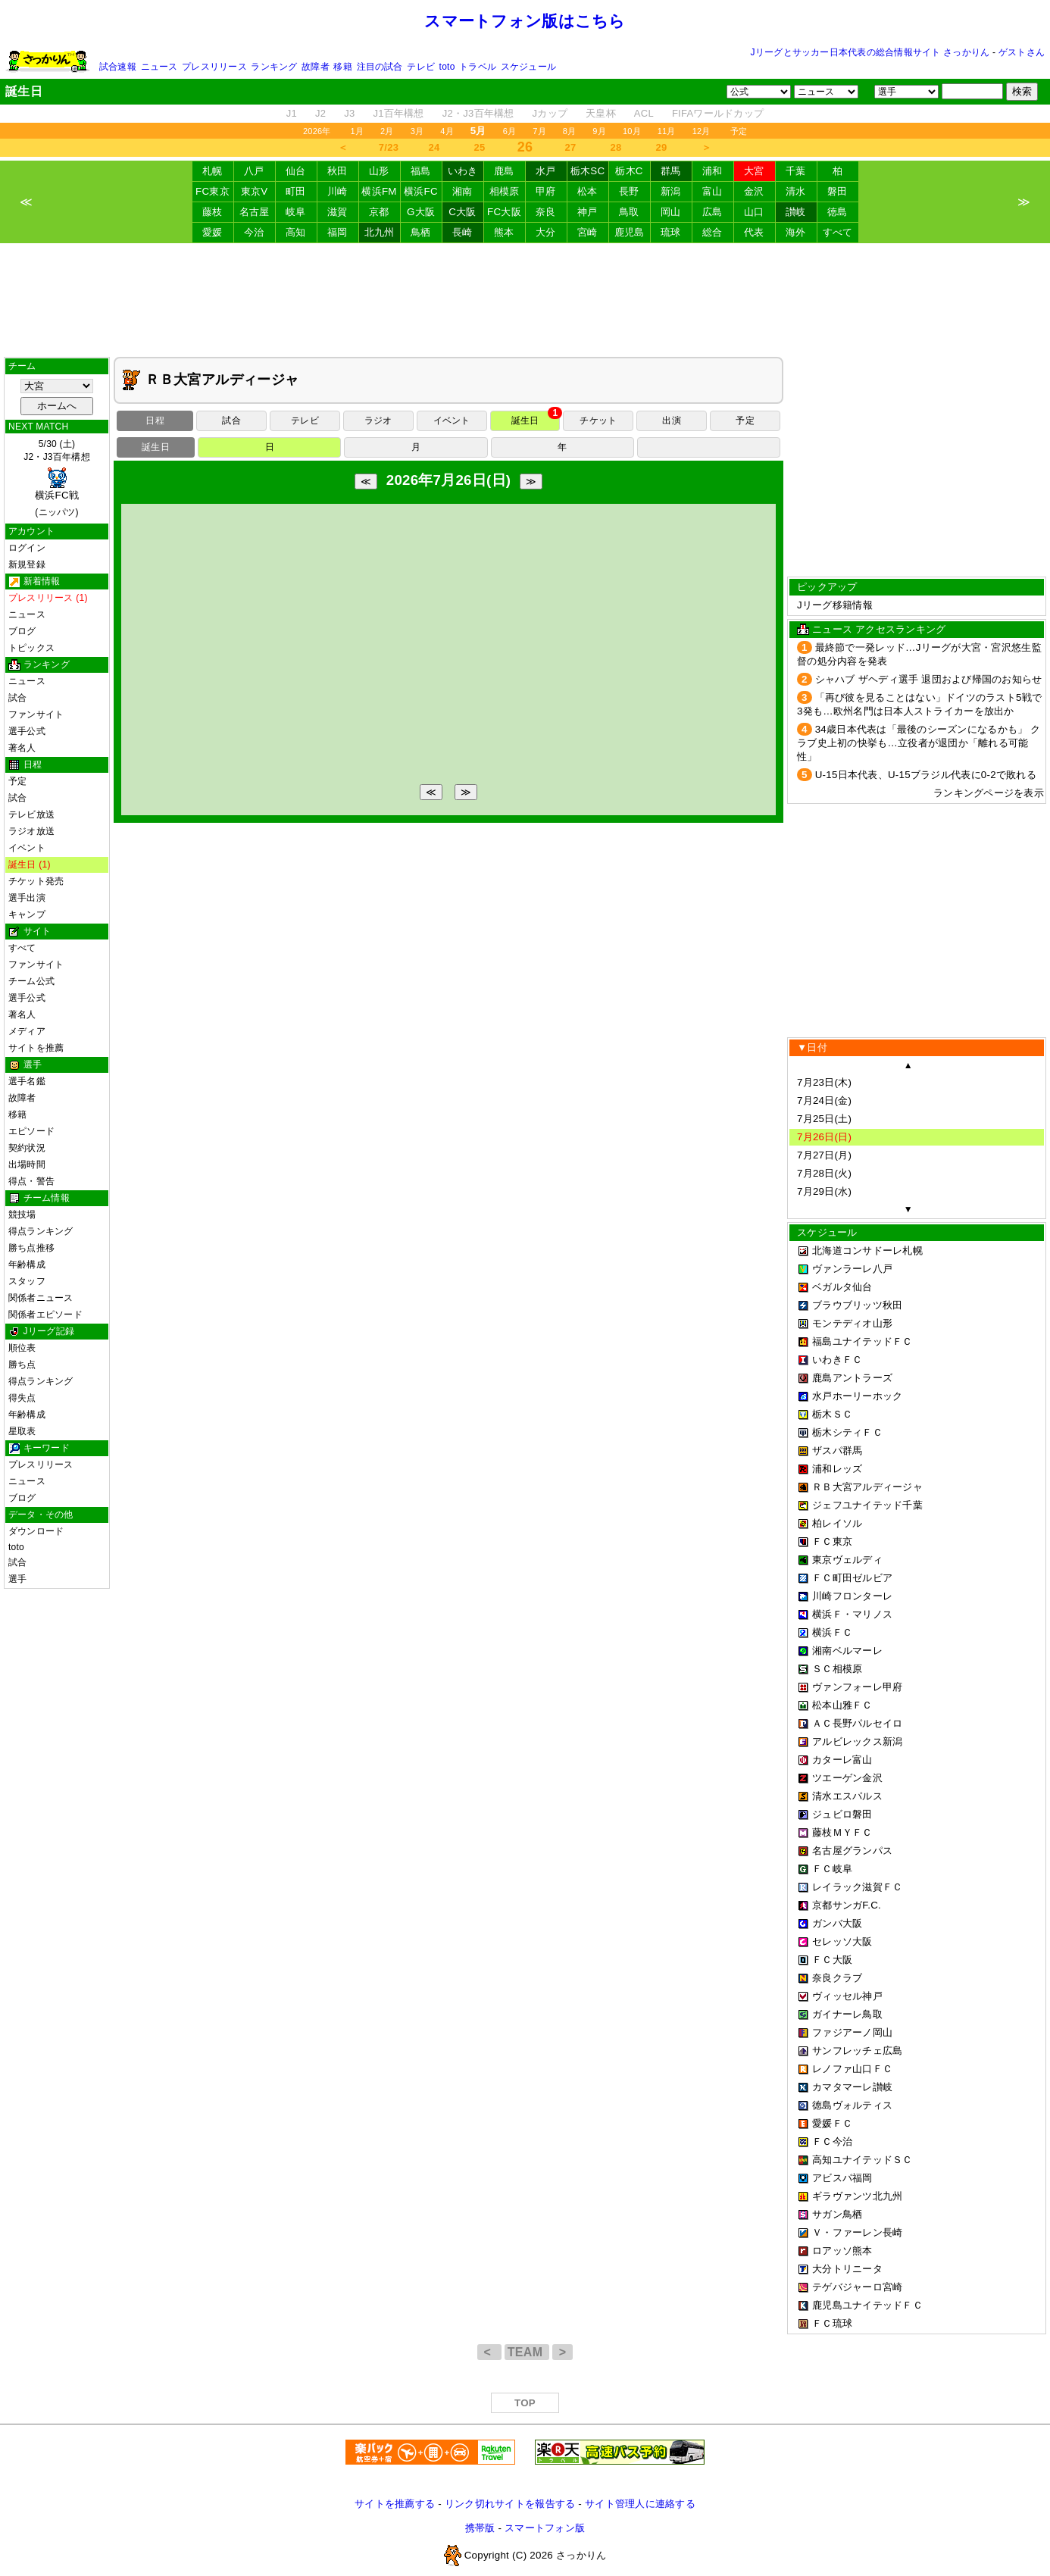  Describe the element at coordinates (738, 131) in the screenshot. I see `予定` at that location.